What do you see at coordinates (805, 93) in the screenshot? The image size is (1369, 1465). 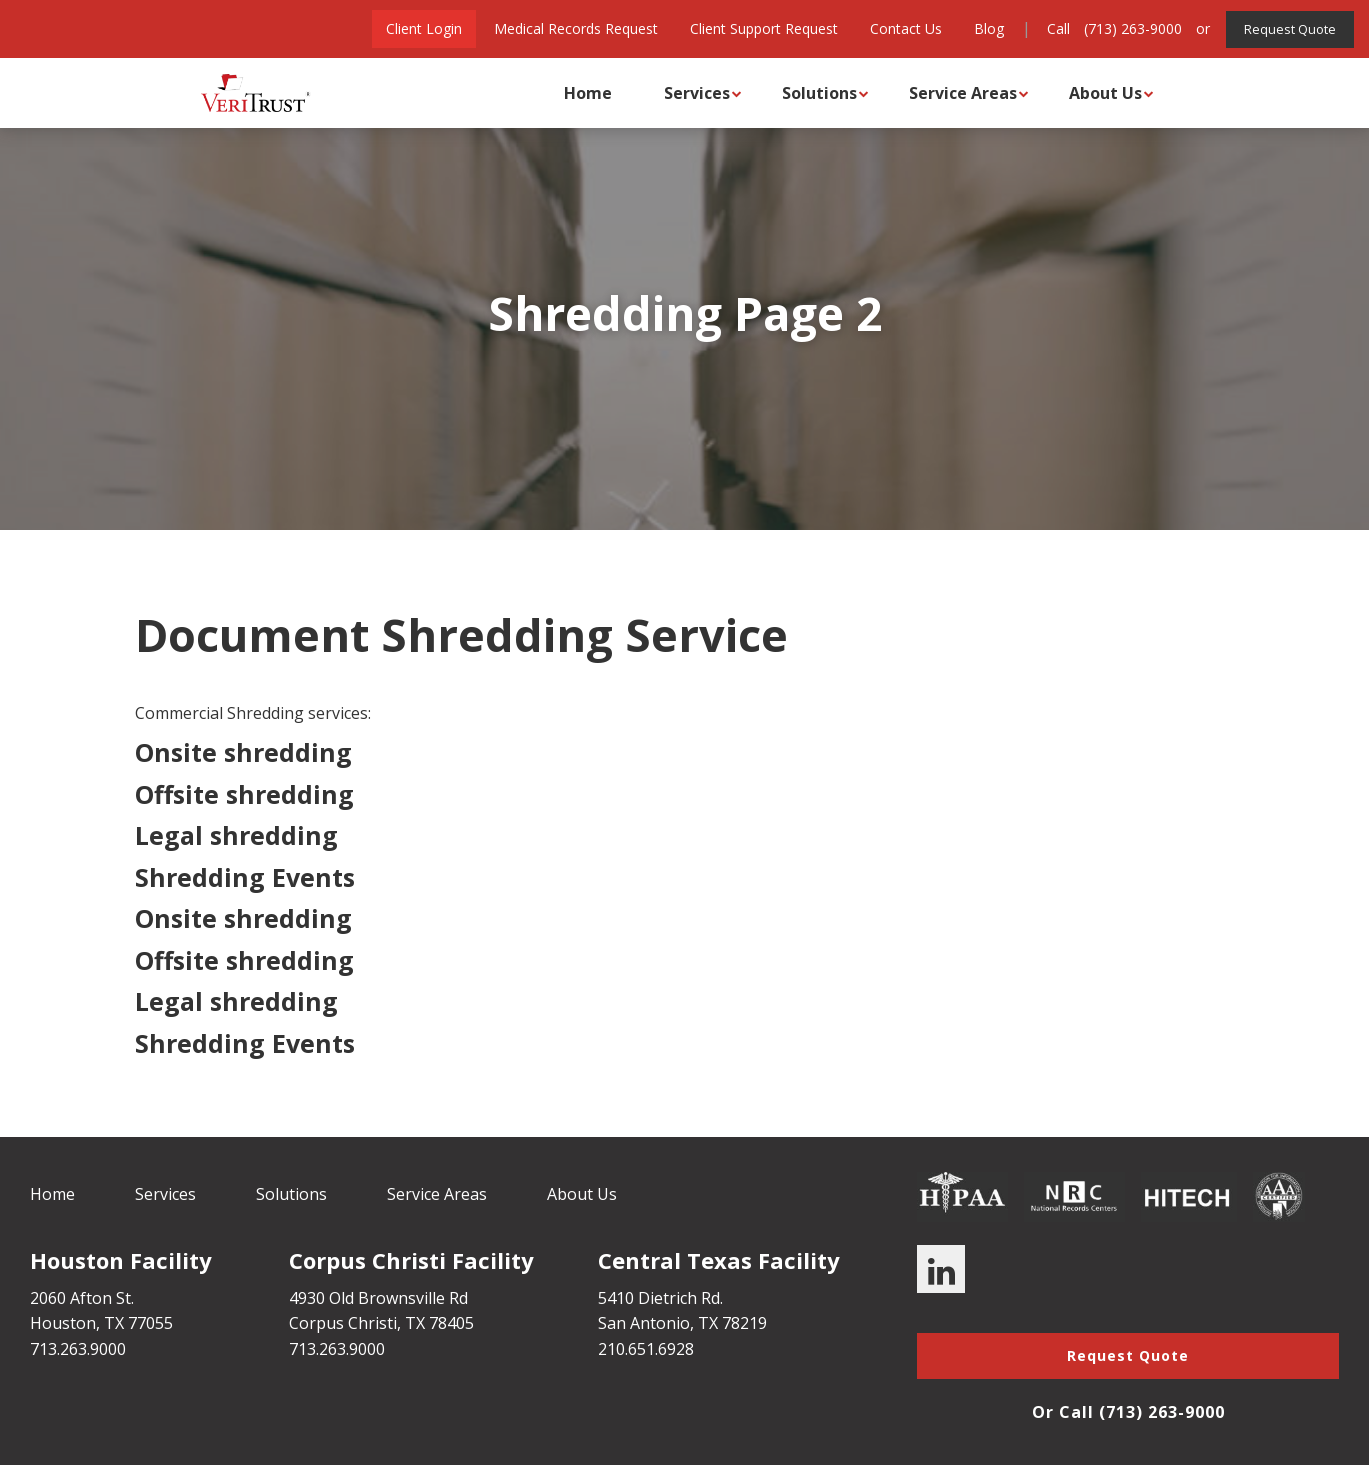 I see `Solutions` at bounding box center [805, 93].